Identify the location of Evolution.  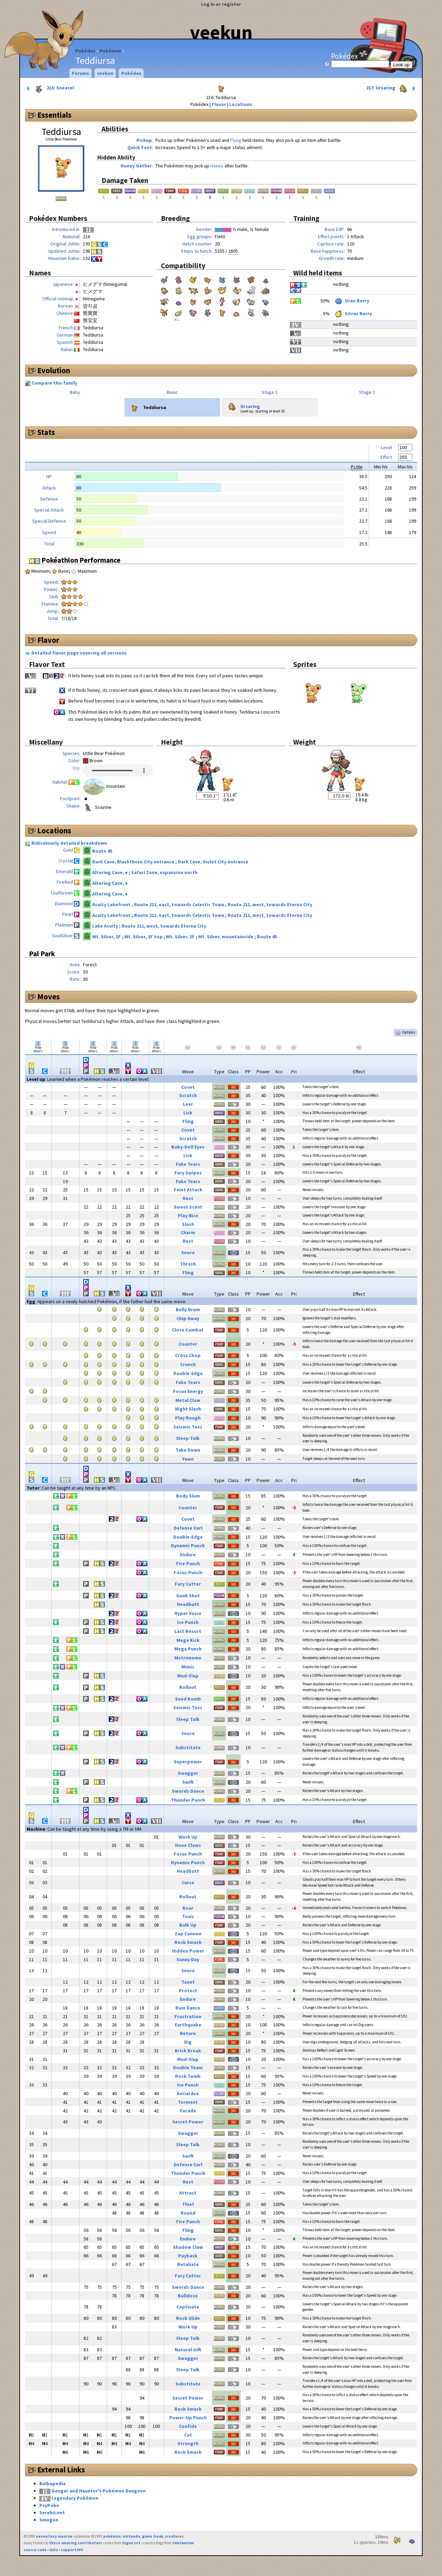
(53, 370).